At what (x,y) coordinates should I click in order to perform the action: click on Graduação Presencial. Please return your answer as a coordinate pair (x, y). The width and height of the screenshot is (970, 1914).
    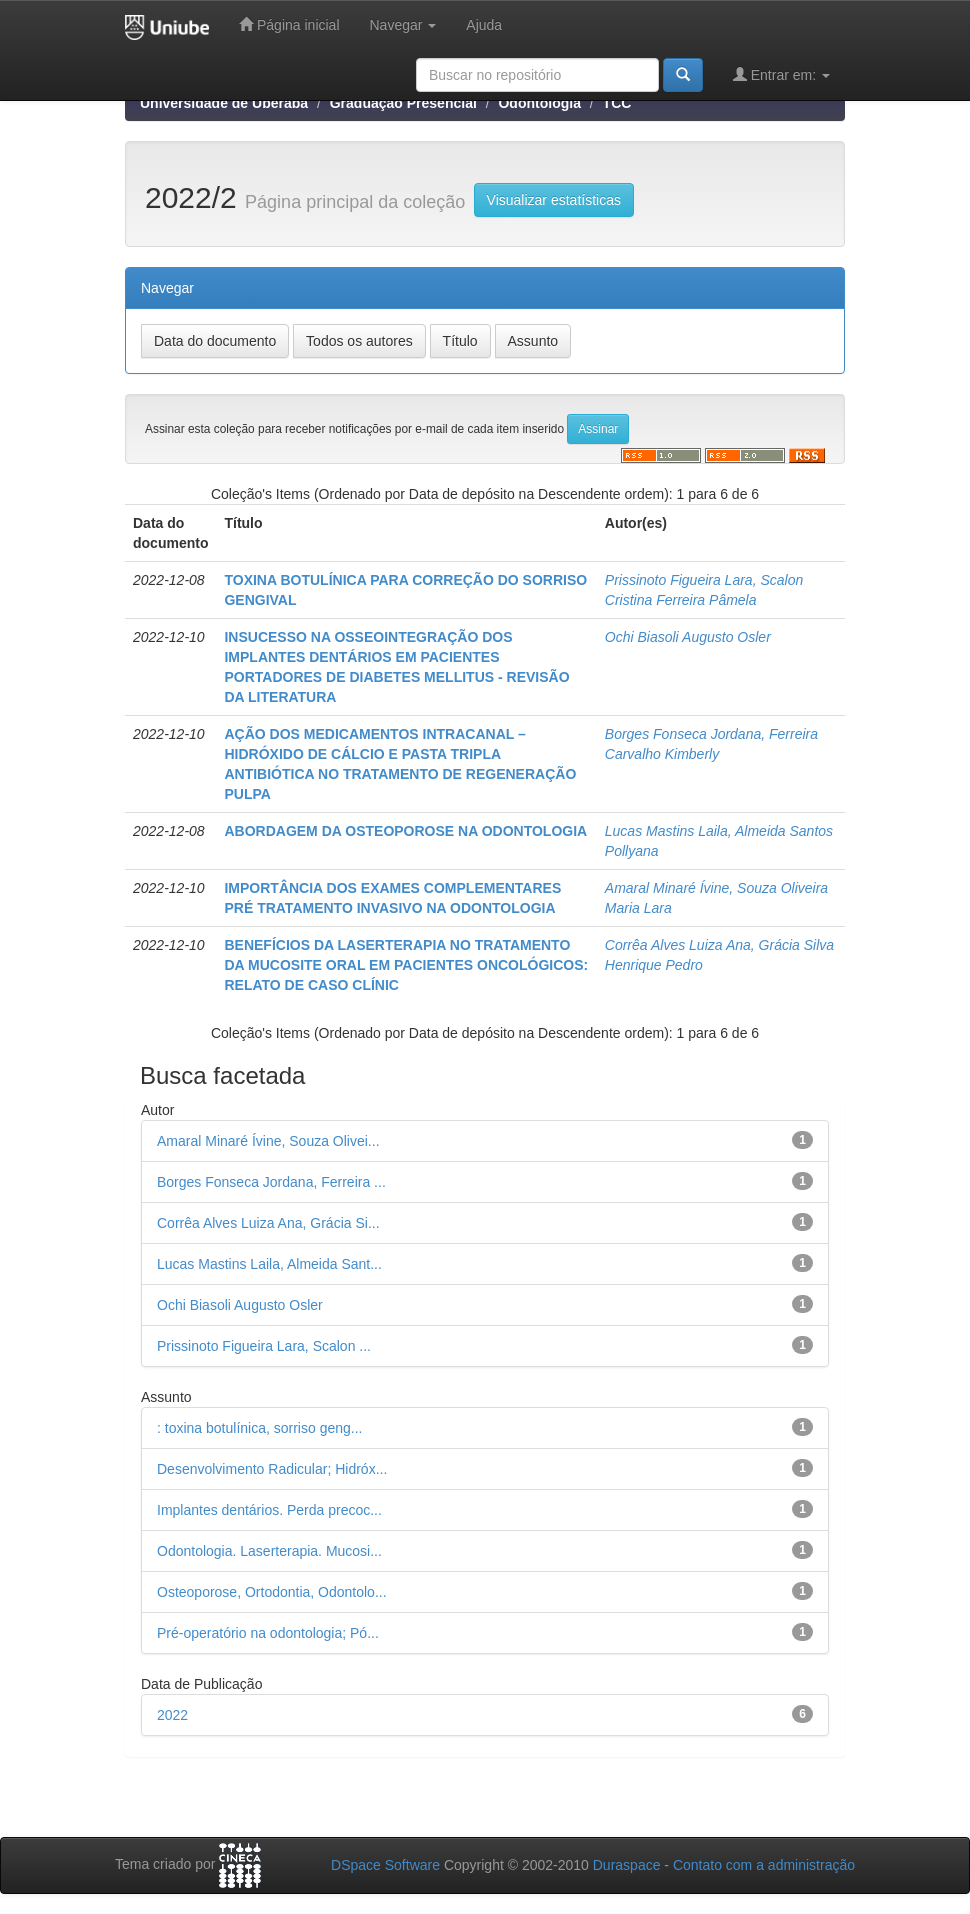
    Looking at the image, I should click on (403, 103).